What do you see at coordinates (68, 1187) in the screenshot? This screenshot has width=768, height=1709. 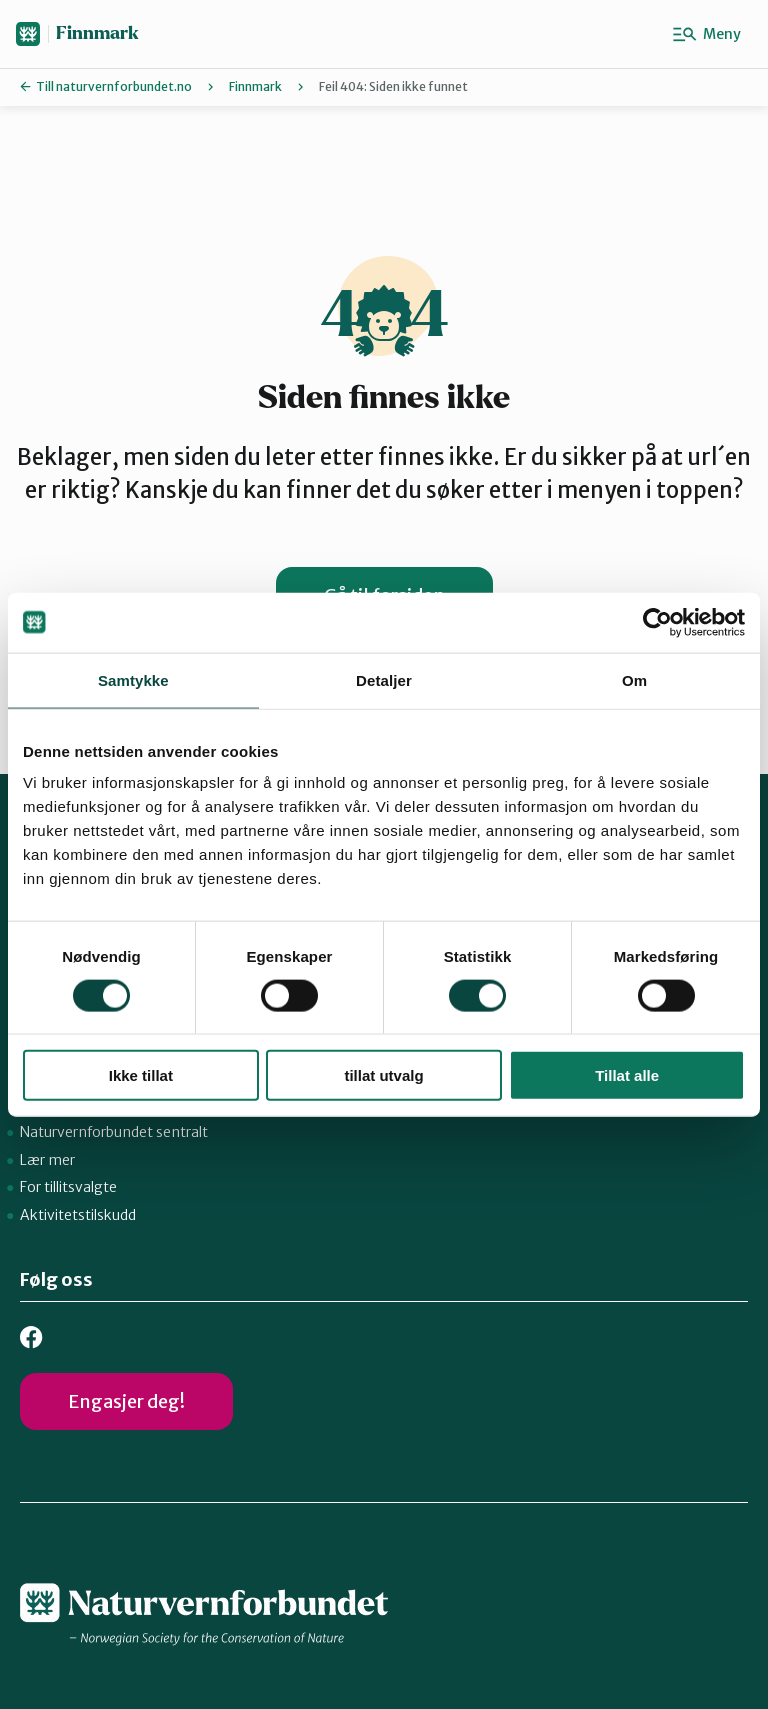 I see `For tillitsvalgte` at bounding box center [68, 1187].